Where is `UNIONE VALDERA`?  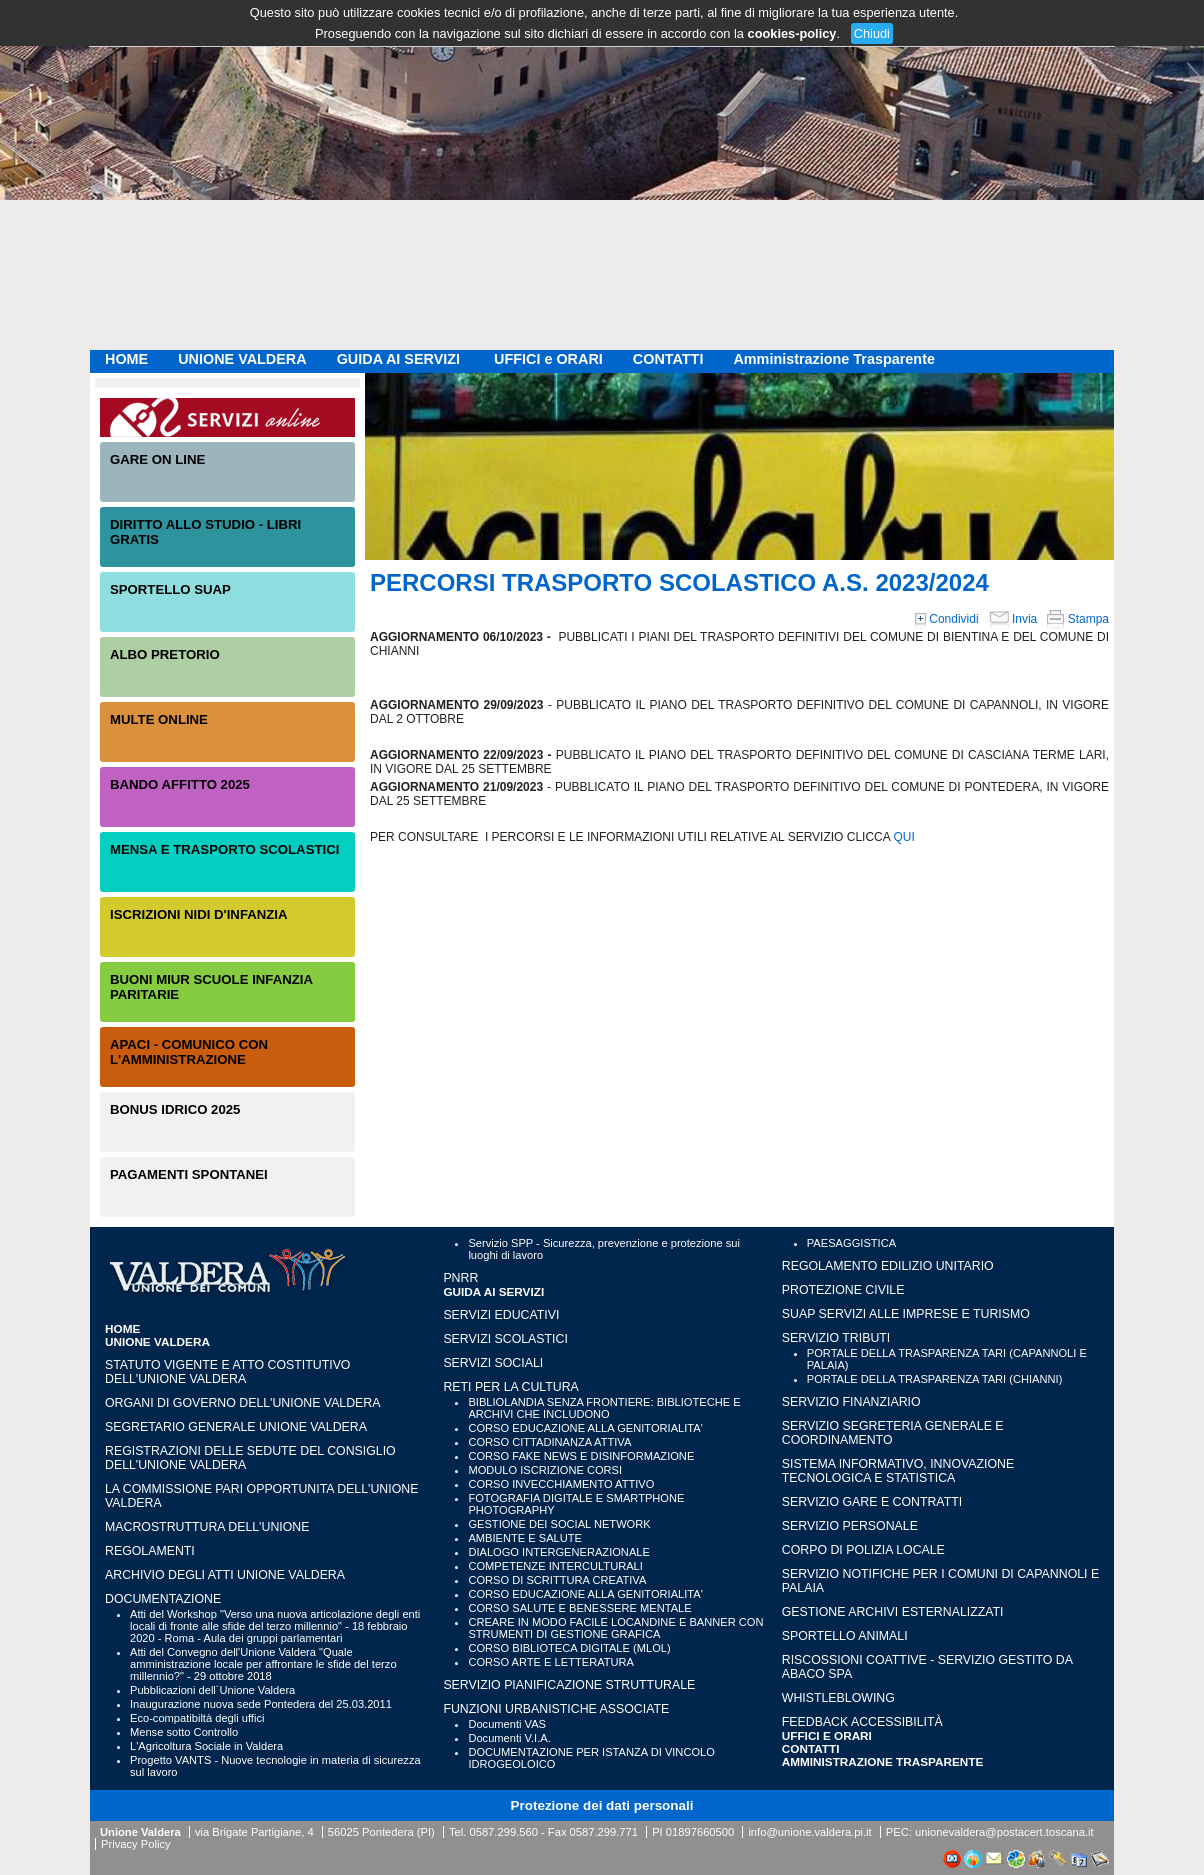
UNIONE VALDERA is located at coordinates (242, 359).